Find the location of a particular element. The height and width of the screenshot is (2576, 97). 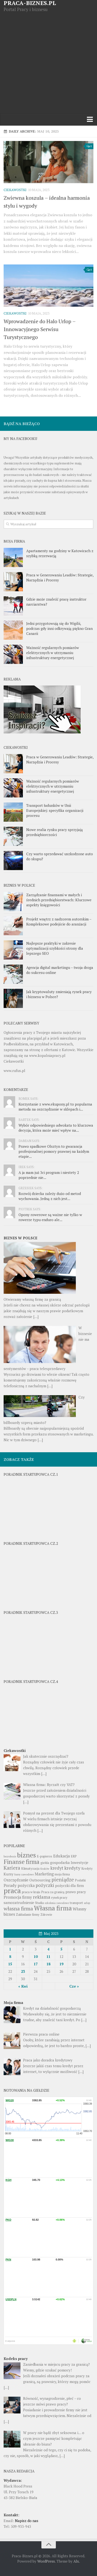

Marketing [Marketing (5 pozycji)] is located at coordinates (44, 1874).